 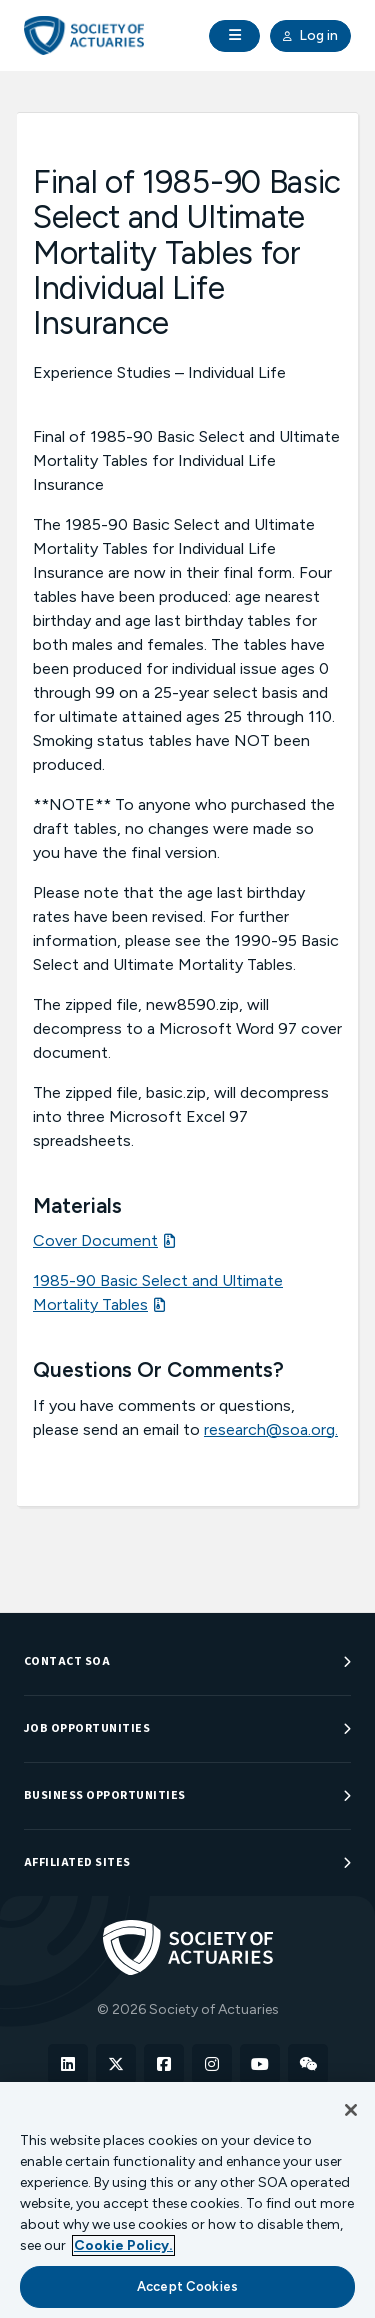 What do you see at coordinates (187, 2200) in the screenshot?
I see `[region]` at bounding box center [187, 2200].